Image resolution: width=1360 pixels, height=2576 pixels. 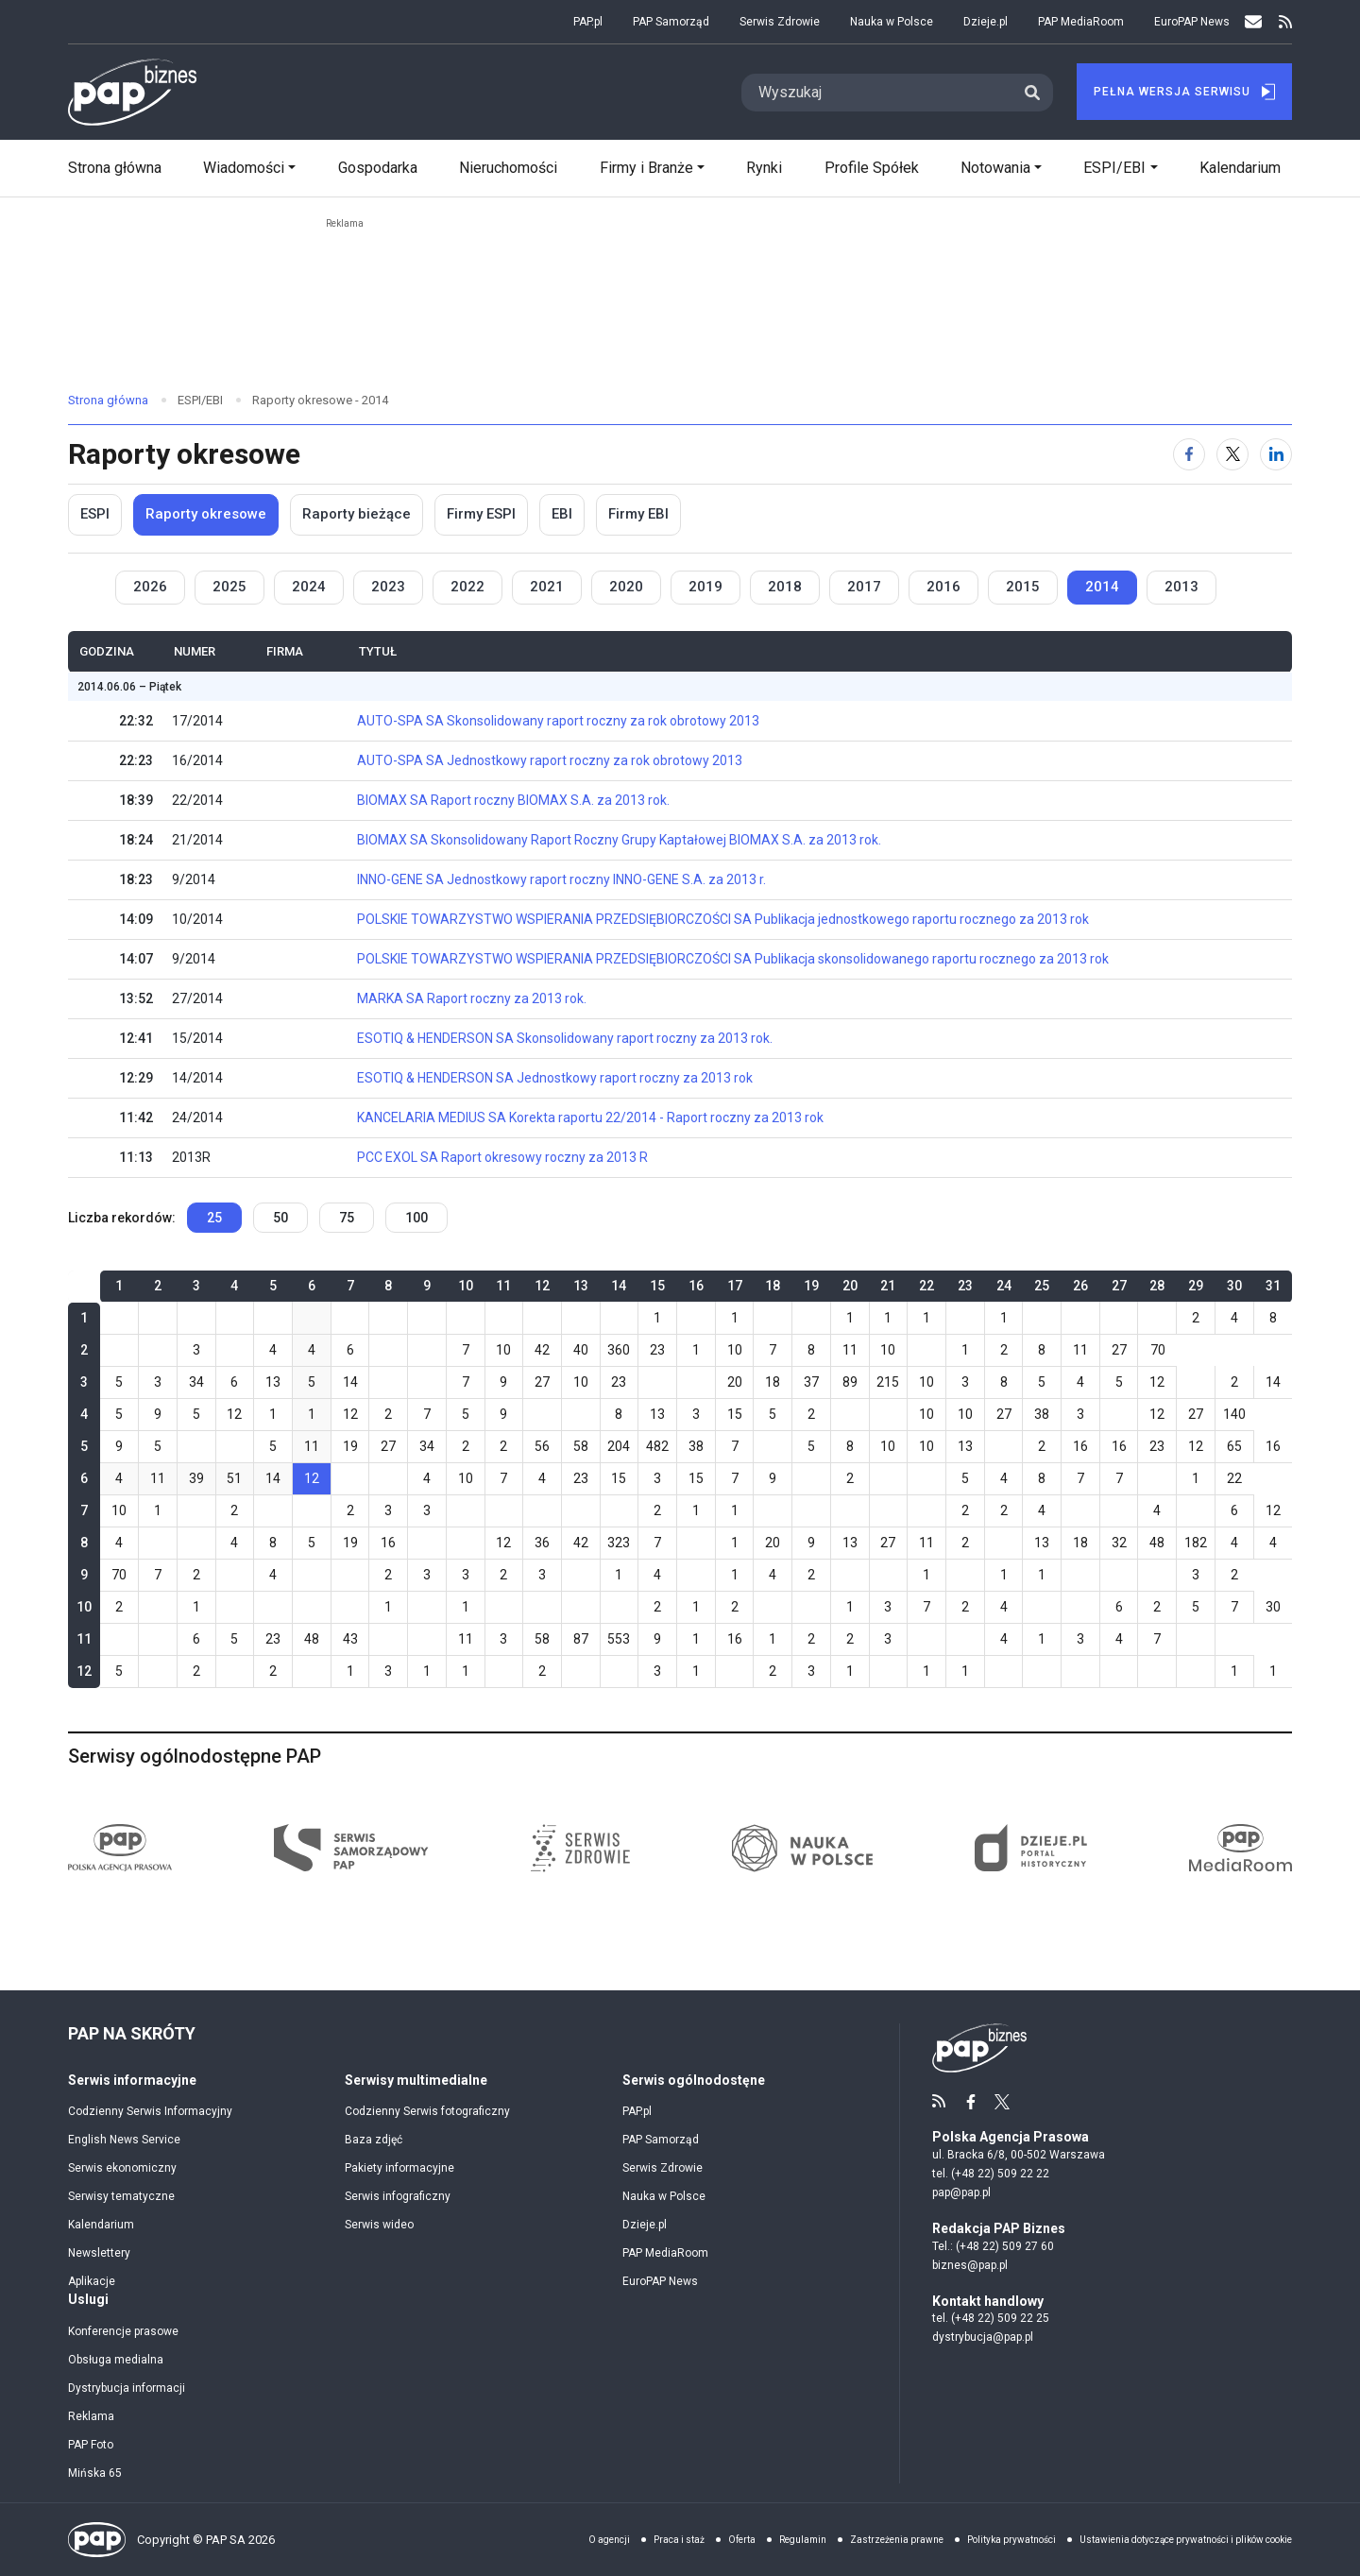 What do you see at coordinates (397, 2196) in the screenshot?
I see `Serwis infograficzny` at bounding box center [397, 2196].